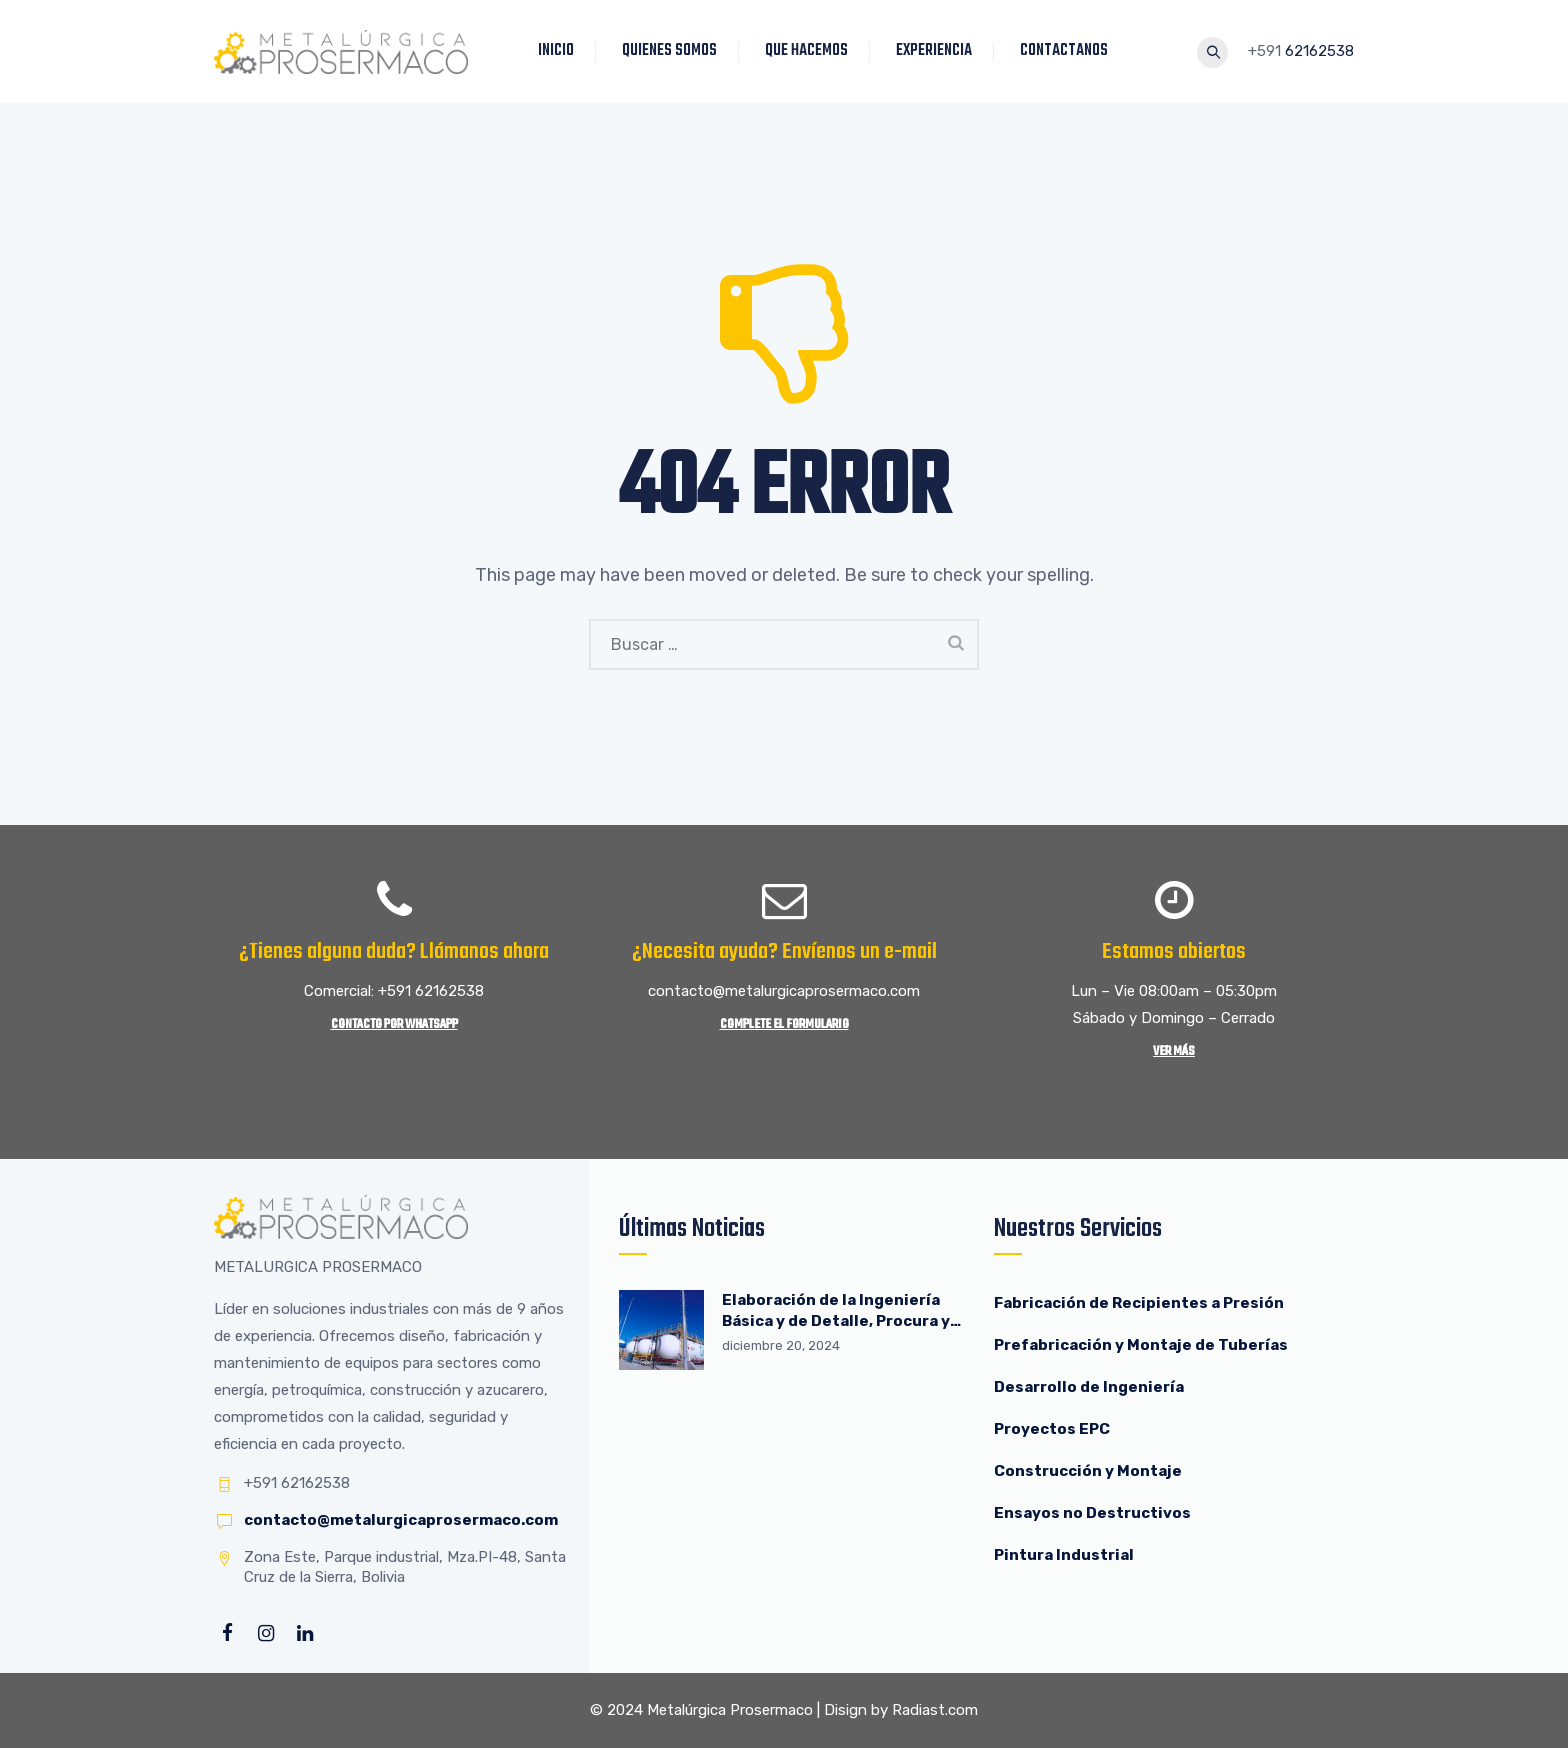  I want to click on Complete el Formulario, so click(784, 1024).